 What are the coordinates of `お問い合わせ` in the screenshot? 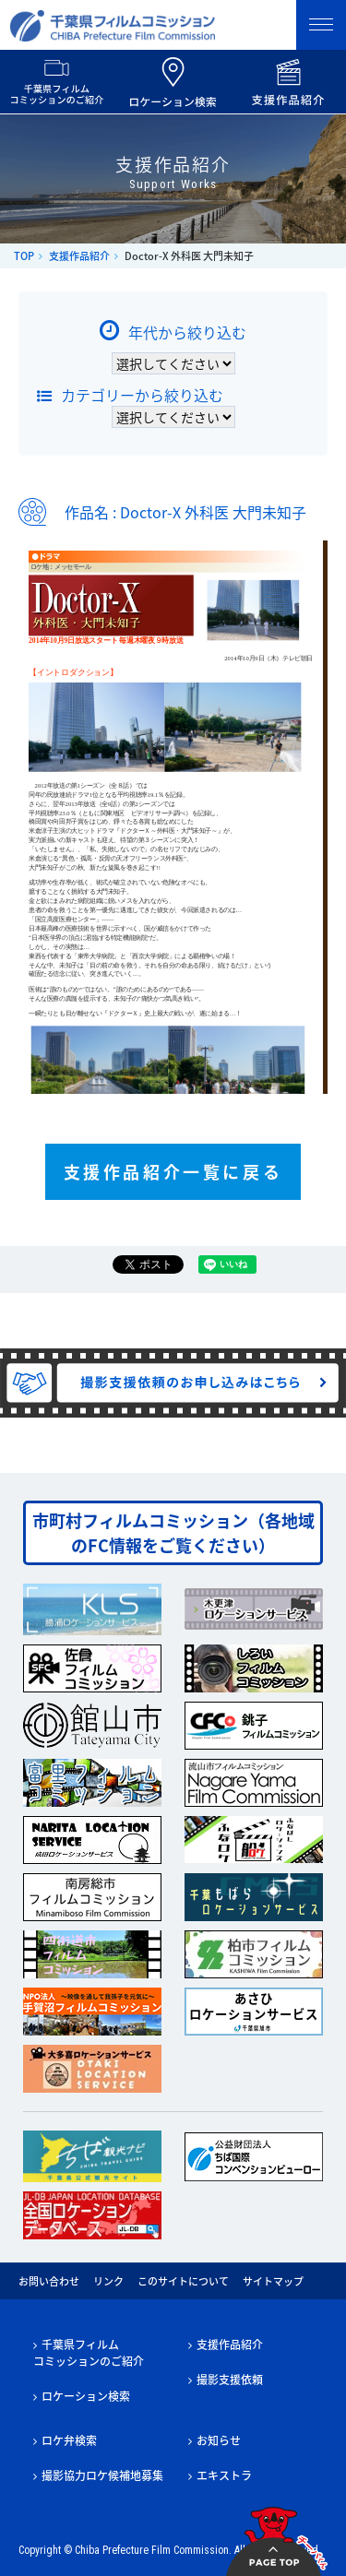 It's located at (48, 2281).